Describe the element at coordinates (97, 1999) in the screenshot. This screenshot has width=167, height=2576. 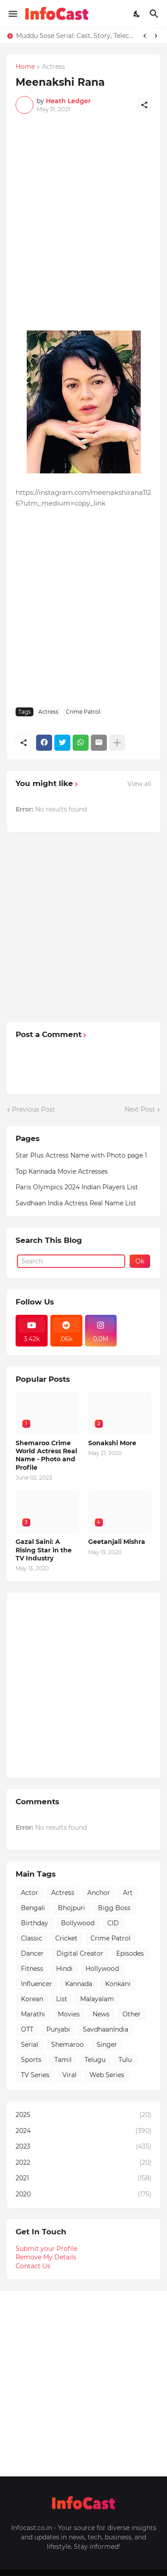
I see `Malayalam` at that location.